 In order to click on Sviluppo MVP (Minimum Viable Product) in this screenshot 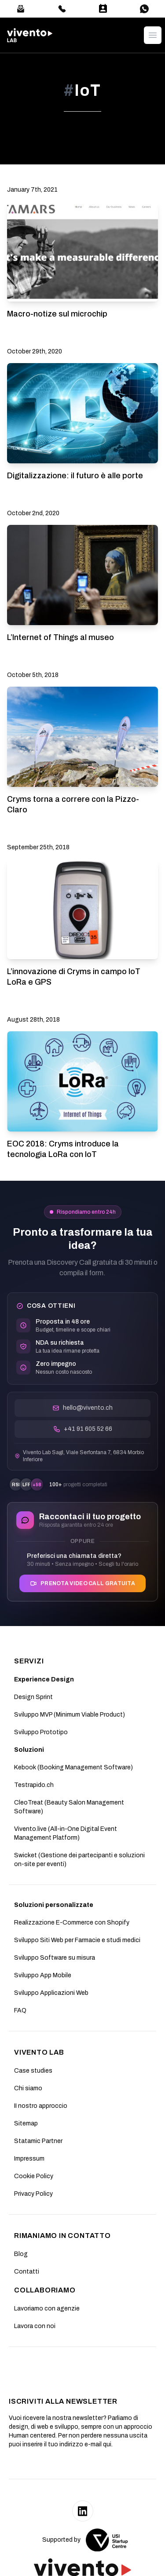, I will do `click(69, 1714)`.